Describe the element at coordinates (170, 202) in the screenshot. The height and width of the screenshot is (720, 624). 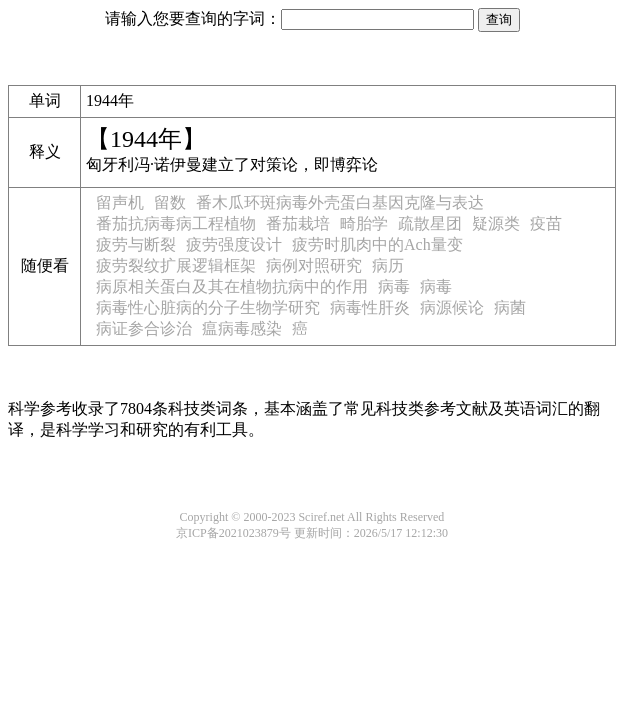
I see `留数` at that location.